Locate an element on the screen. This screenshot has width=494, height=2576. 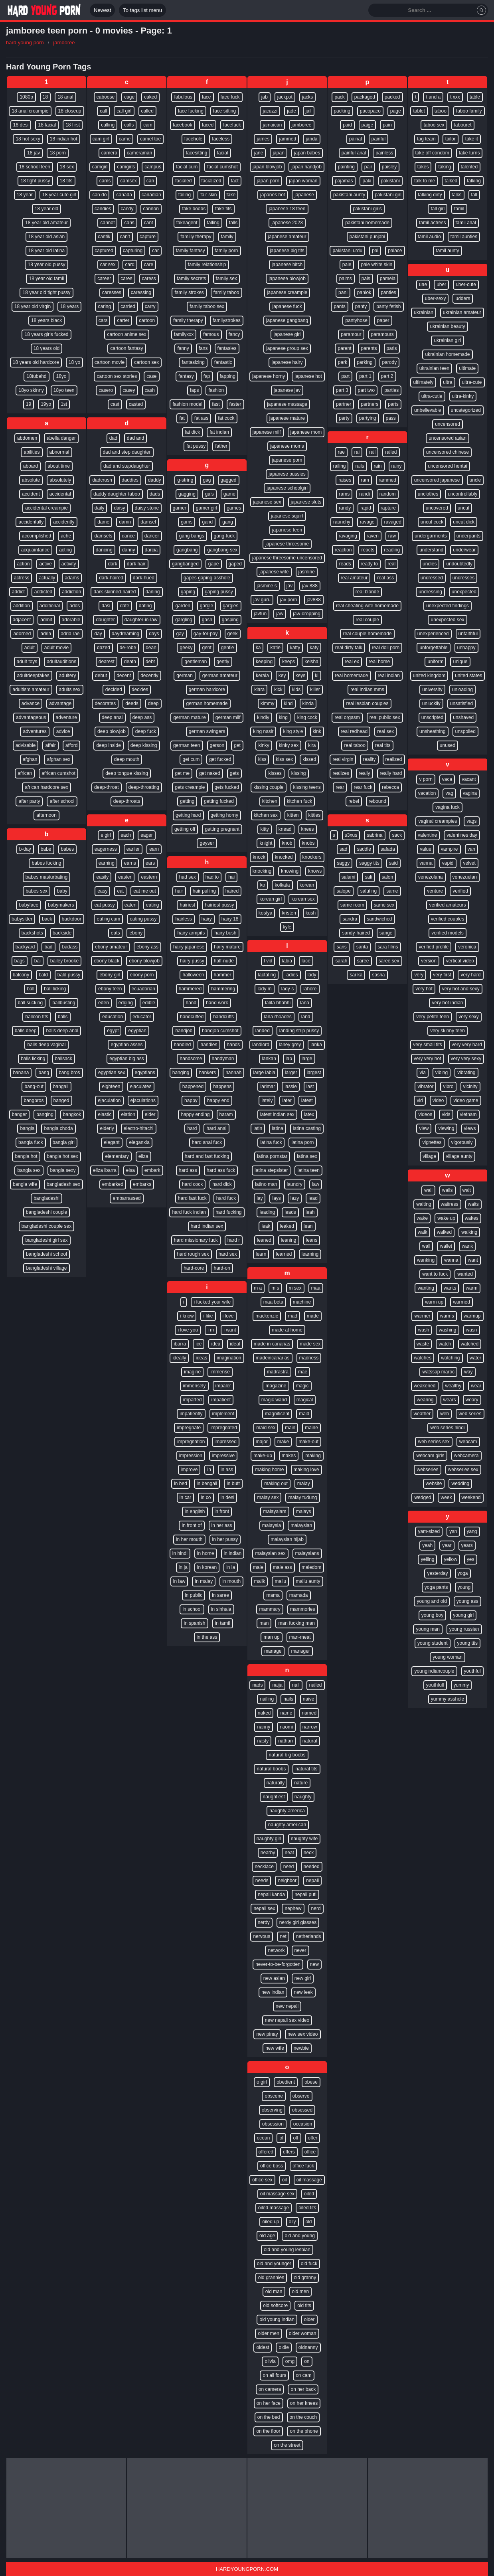
named is located at coordinates (309, 1713).